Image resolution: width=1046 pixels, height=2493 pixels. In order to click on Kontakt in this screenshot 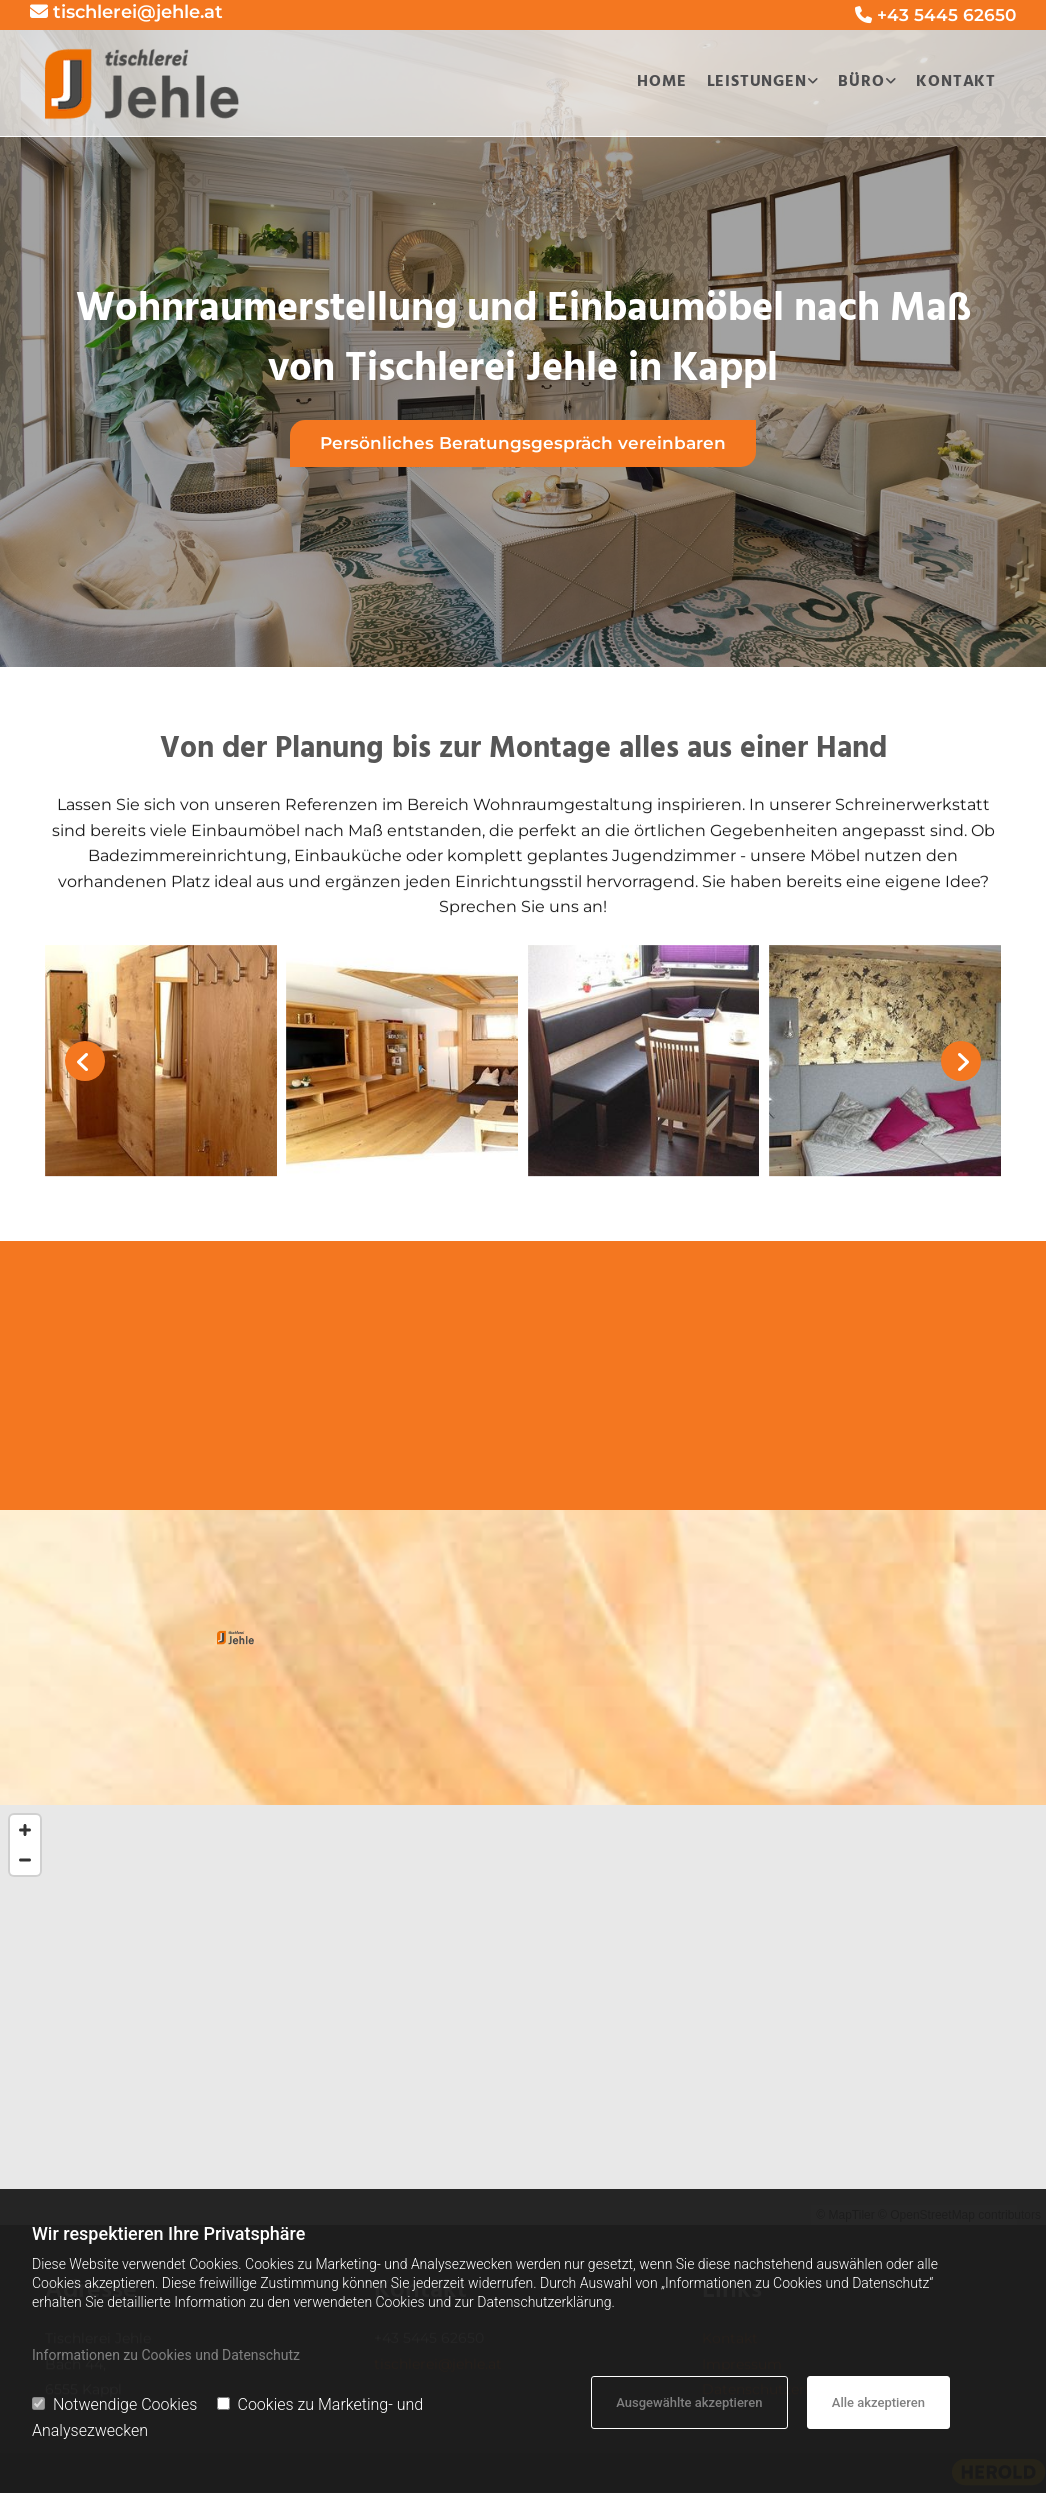, I will do `click(956, 82)`.